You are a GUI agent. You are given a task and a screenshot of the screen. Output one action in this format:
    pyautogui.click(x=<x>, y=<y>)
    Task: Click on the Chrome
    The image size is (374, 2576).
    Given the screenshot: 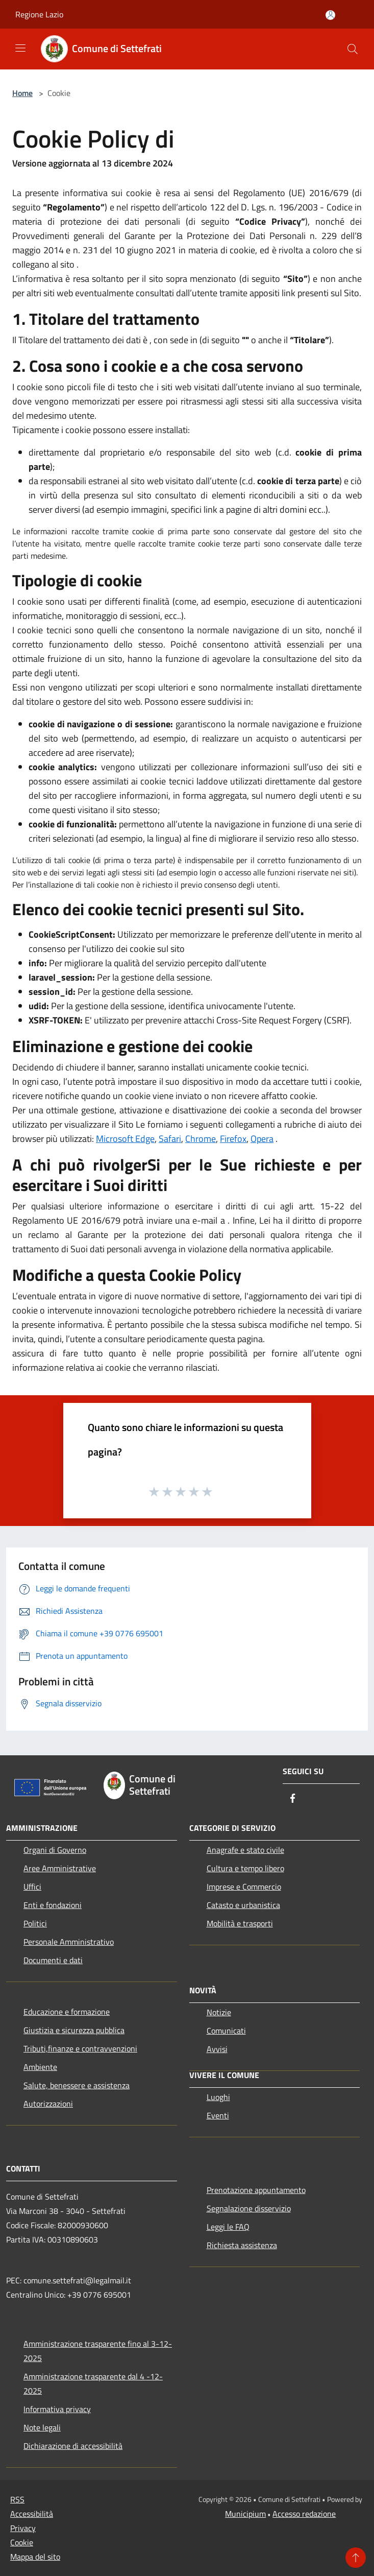 What is the action you would take?
    pyautogui.click(x=200, y=1139)
    